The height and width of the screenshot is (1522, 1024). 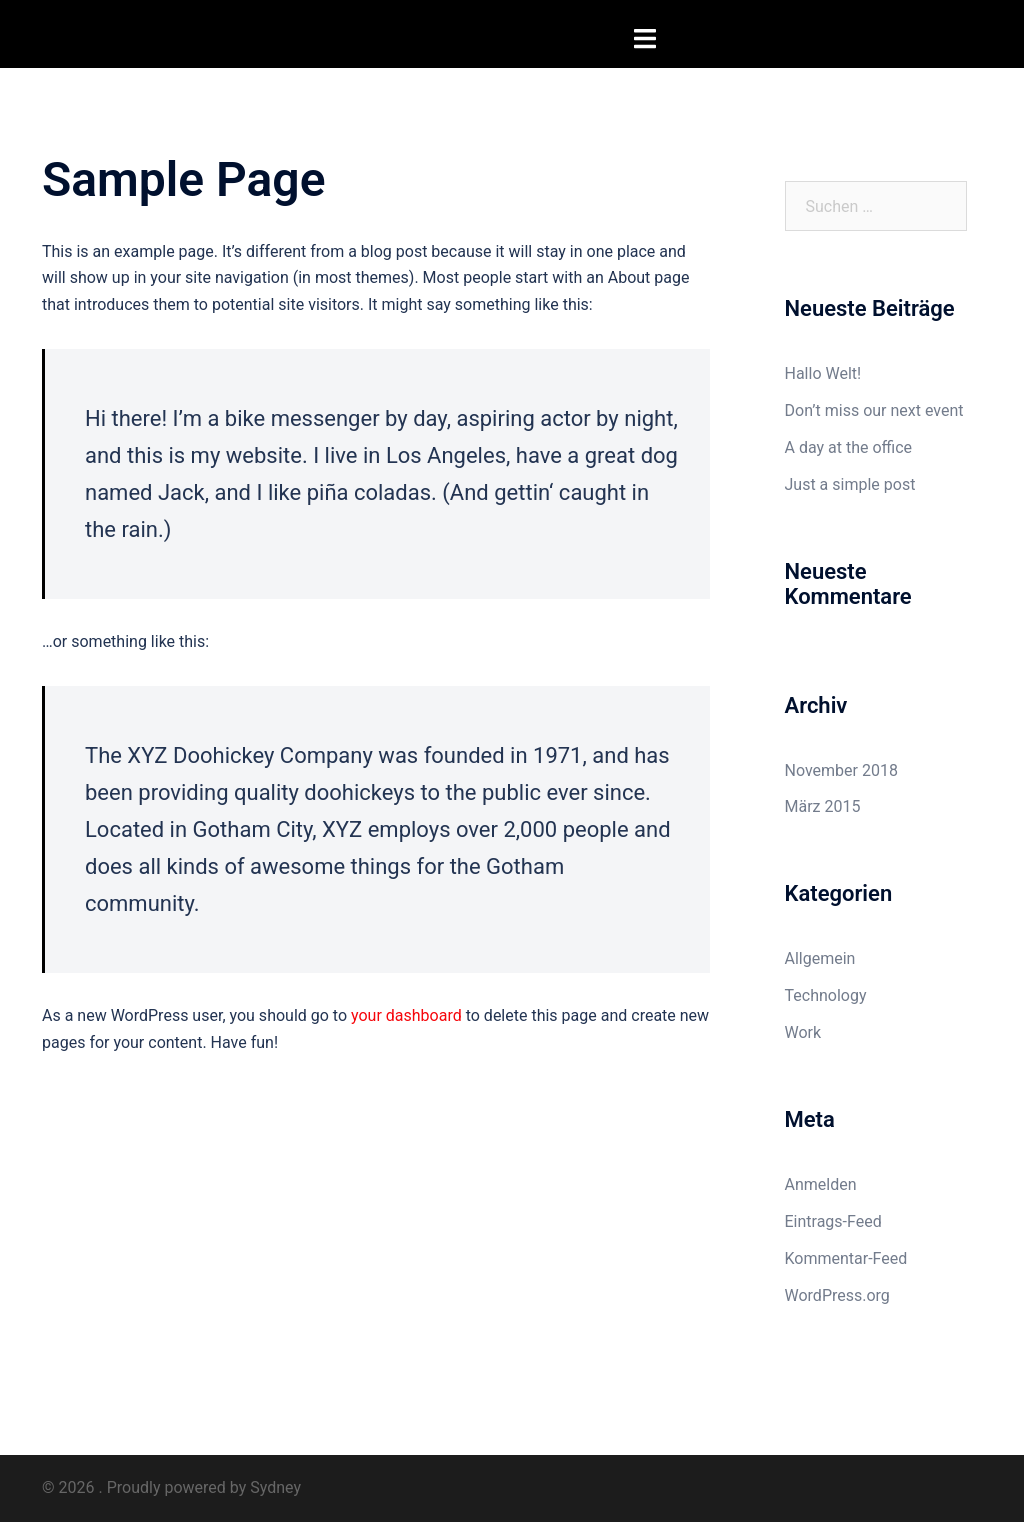 What do you see at coordinates (826, 995) in the screenshot?
I see `Technology` at bounding box center [826, 995].